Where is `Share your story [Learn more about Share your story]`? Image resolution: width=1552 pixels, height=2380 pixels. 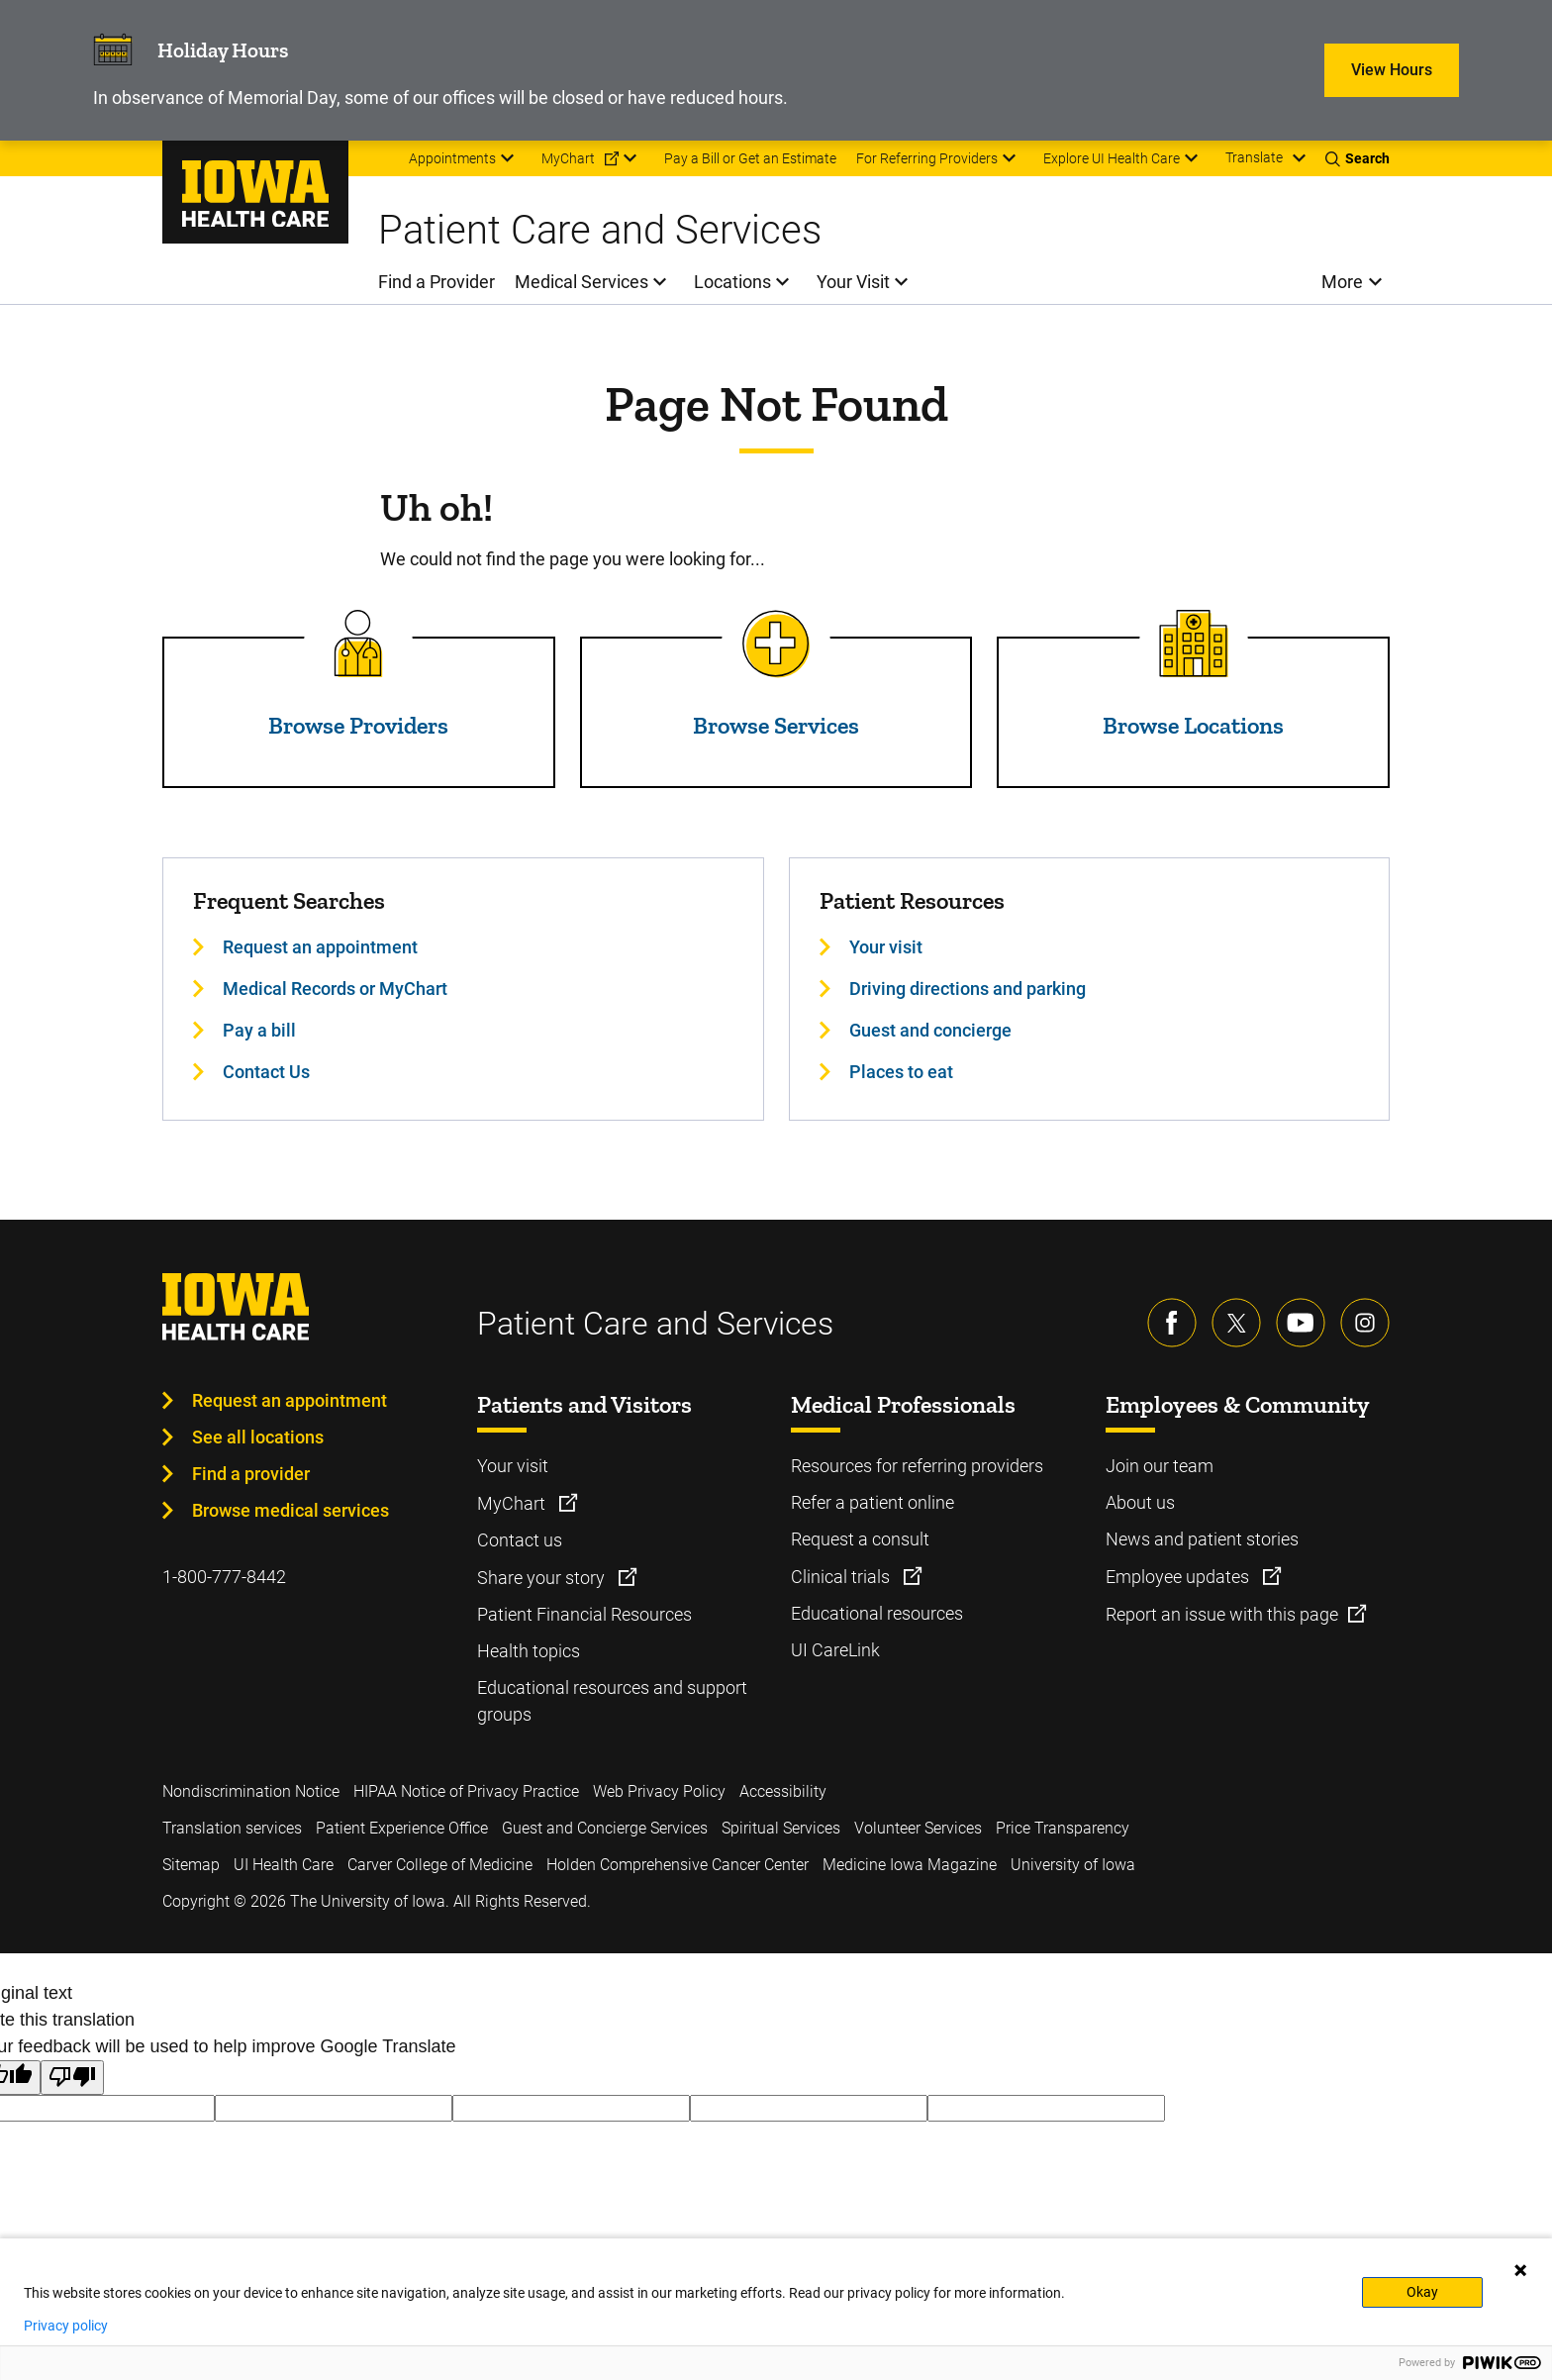
Share your story [Learn more about Share your story] is located at coordinates (543, 1577).